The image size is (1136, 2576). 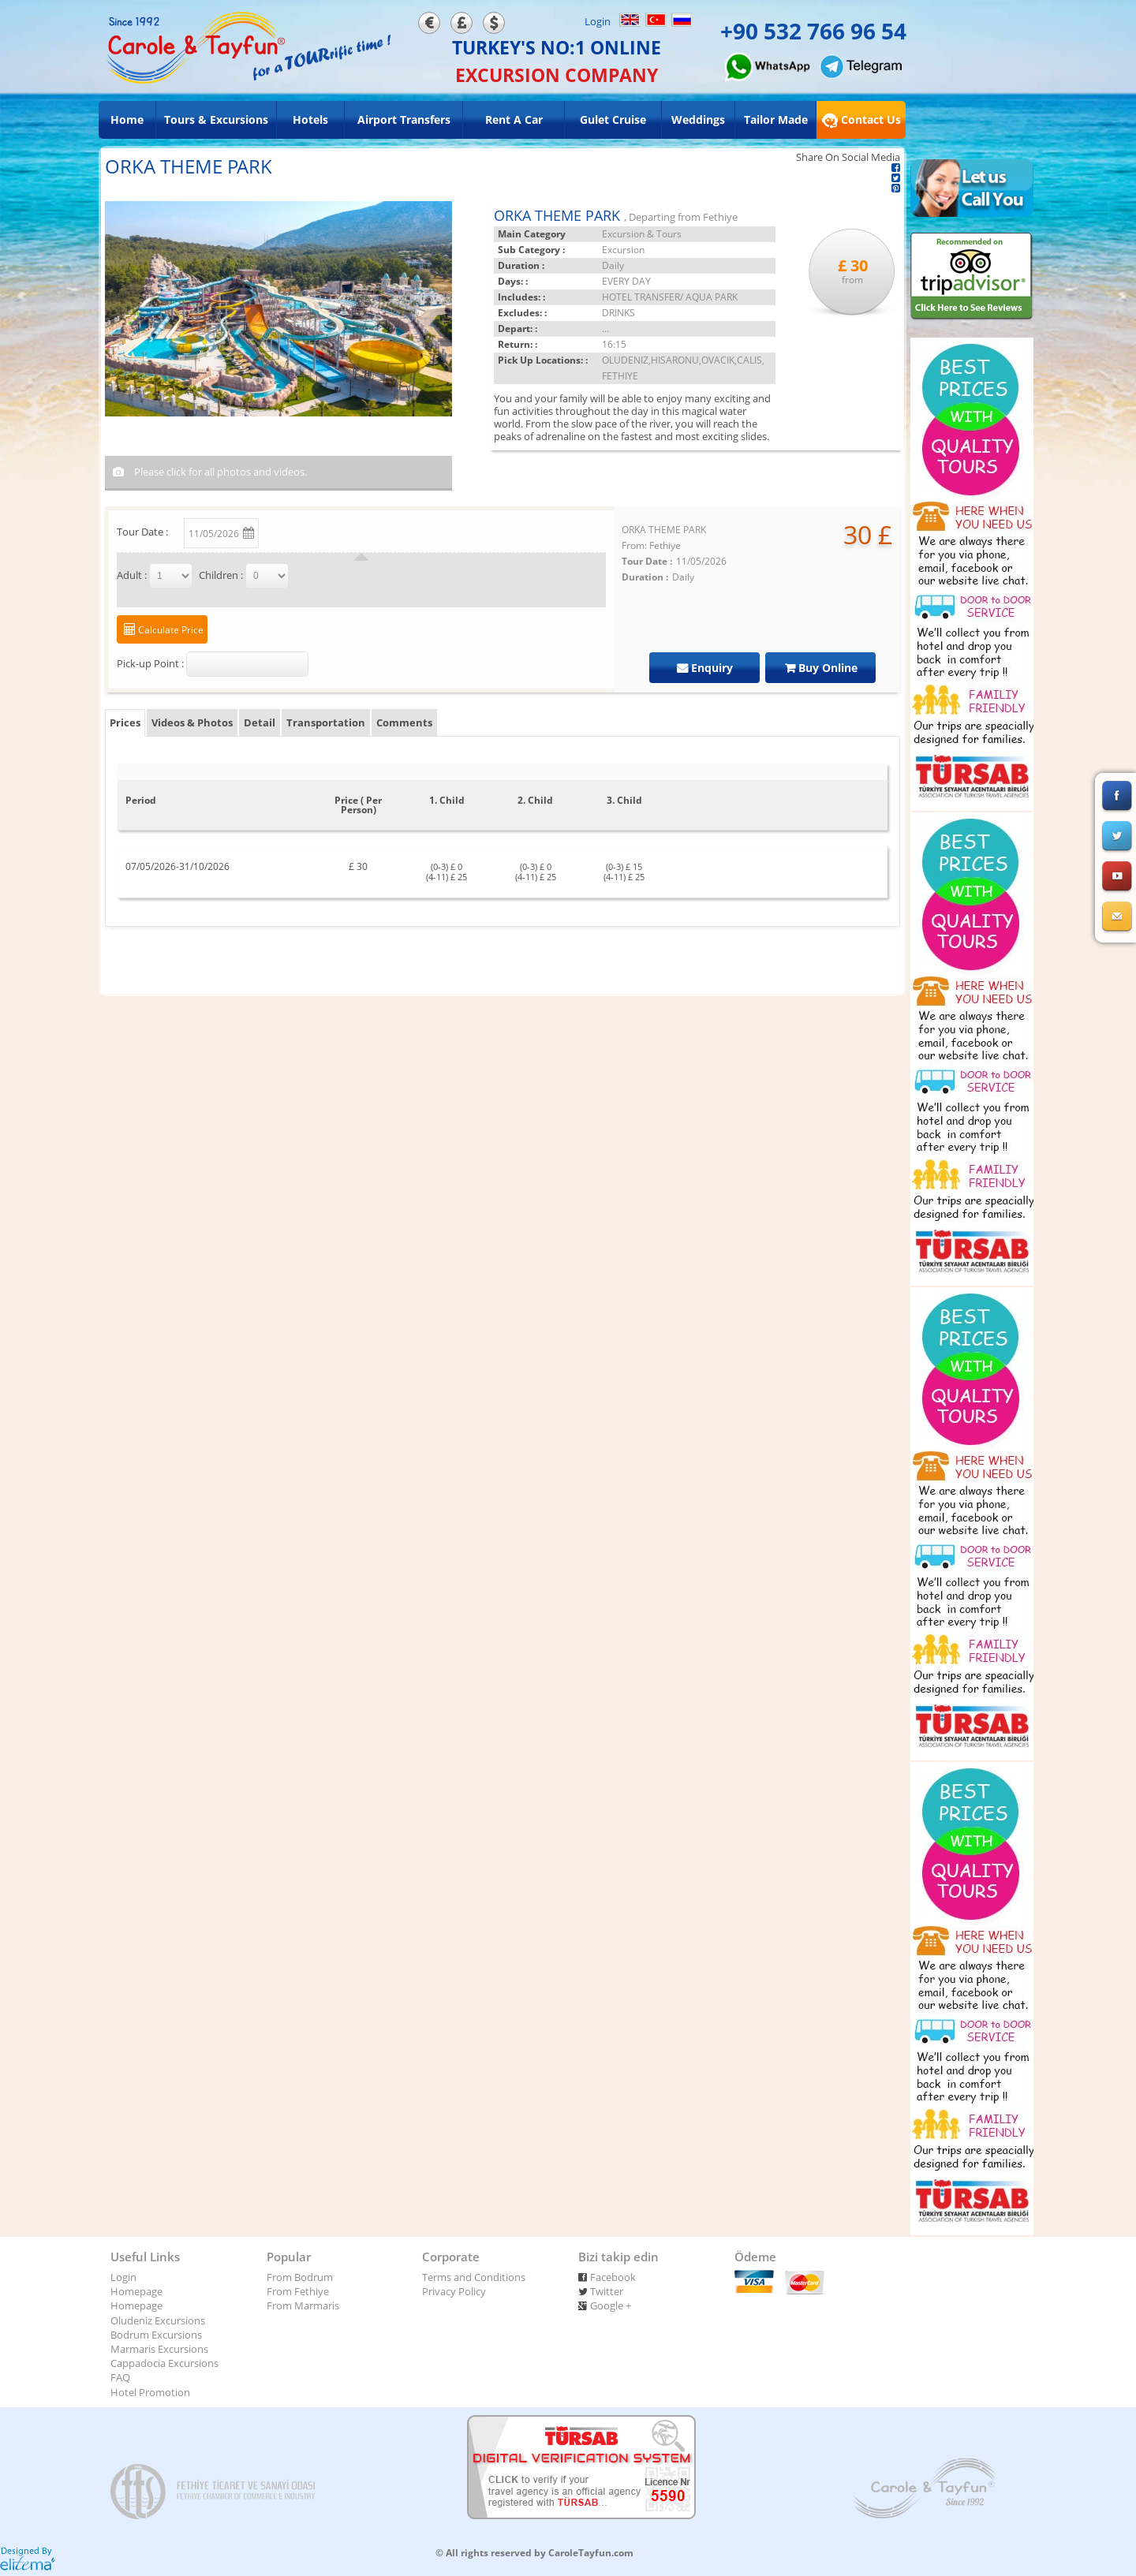 I want to click on Login, so click(x=598, y=21).